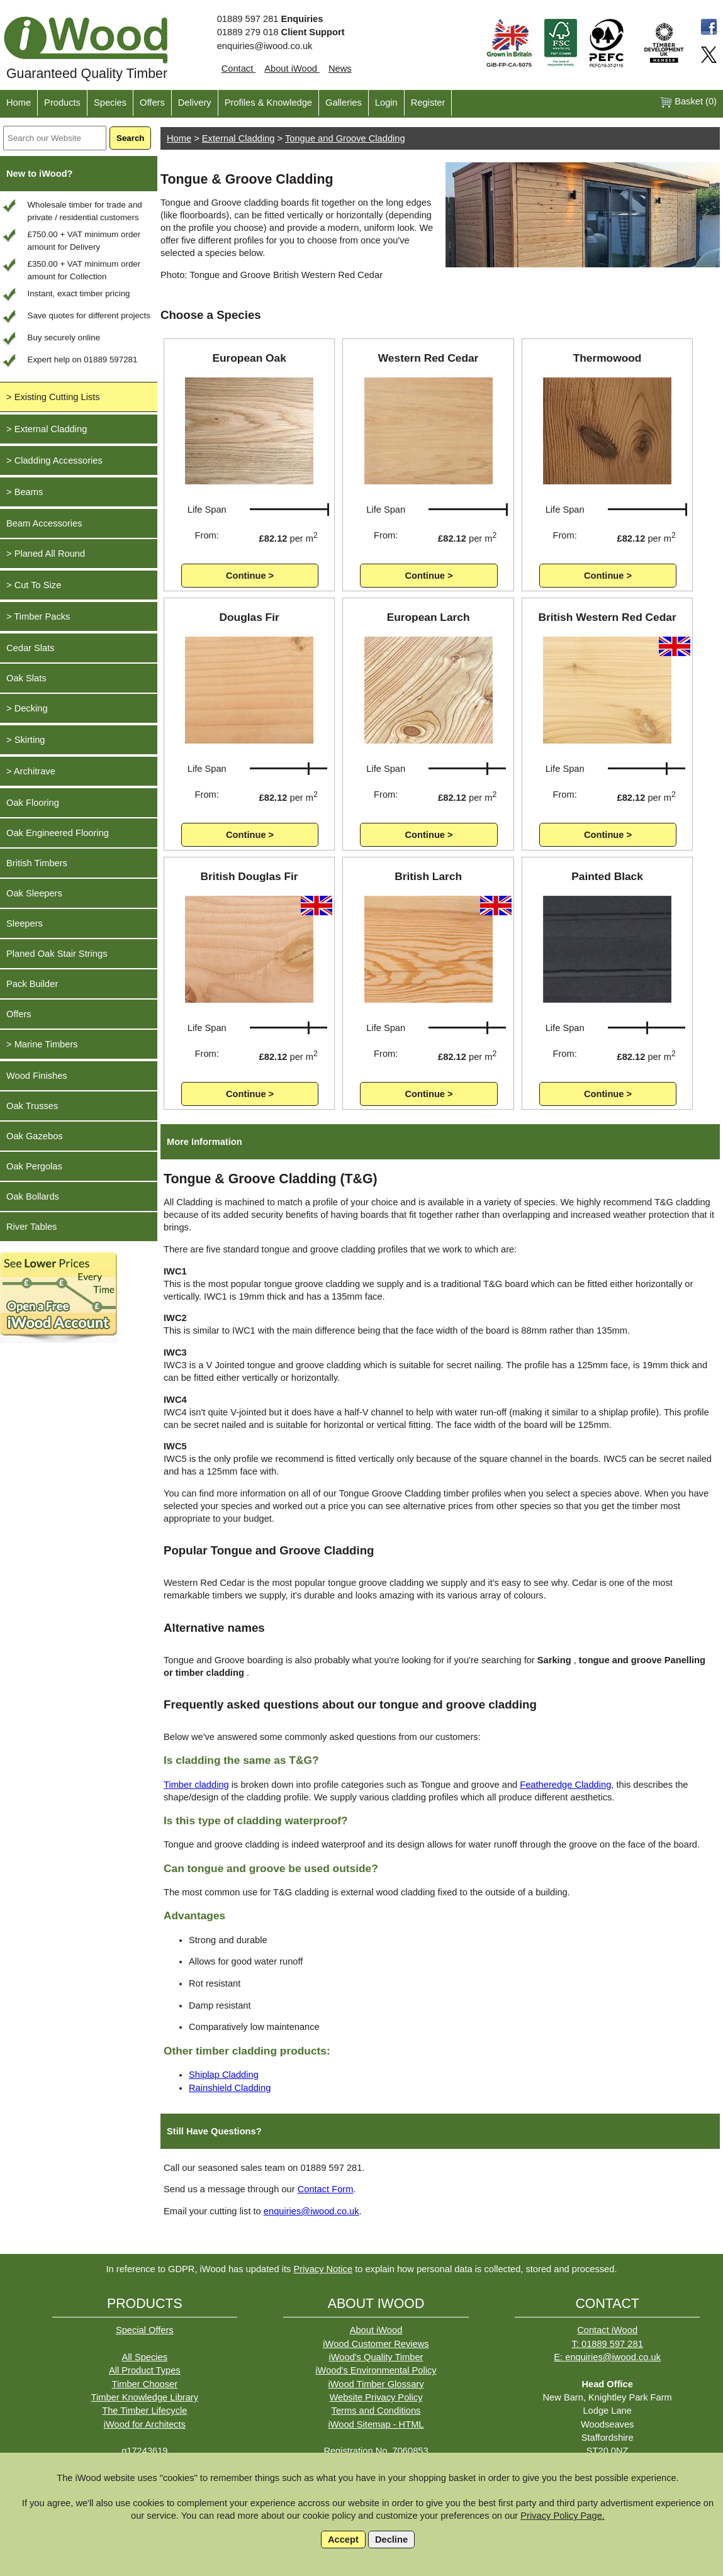 The height and width of the screenshot is (2576, 723). What do you see at coordinates (322, 2269) in the screenshot?
I see `Privacy Notice` at bounding box center [322, 2269].